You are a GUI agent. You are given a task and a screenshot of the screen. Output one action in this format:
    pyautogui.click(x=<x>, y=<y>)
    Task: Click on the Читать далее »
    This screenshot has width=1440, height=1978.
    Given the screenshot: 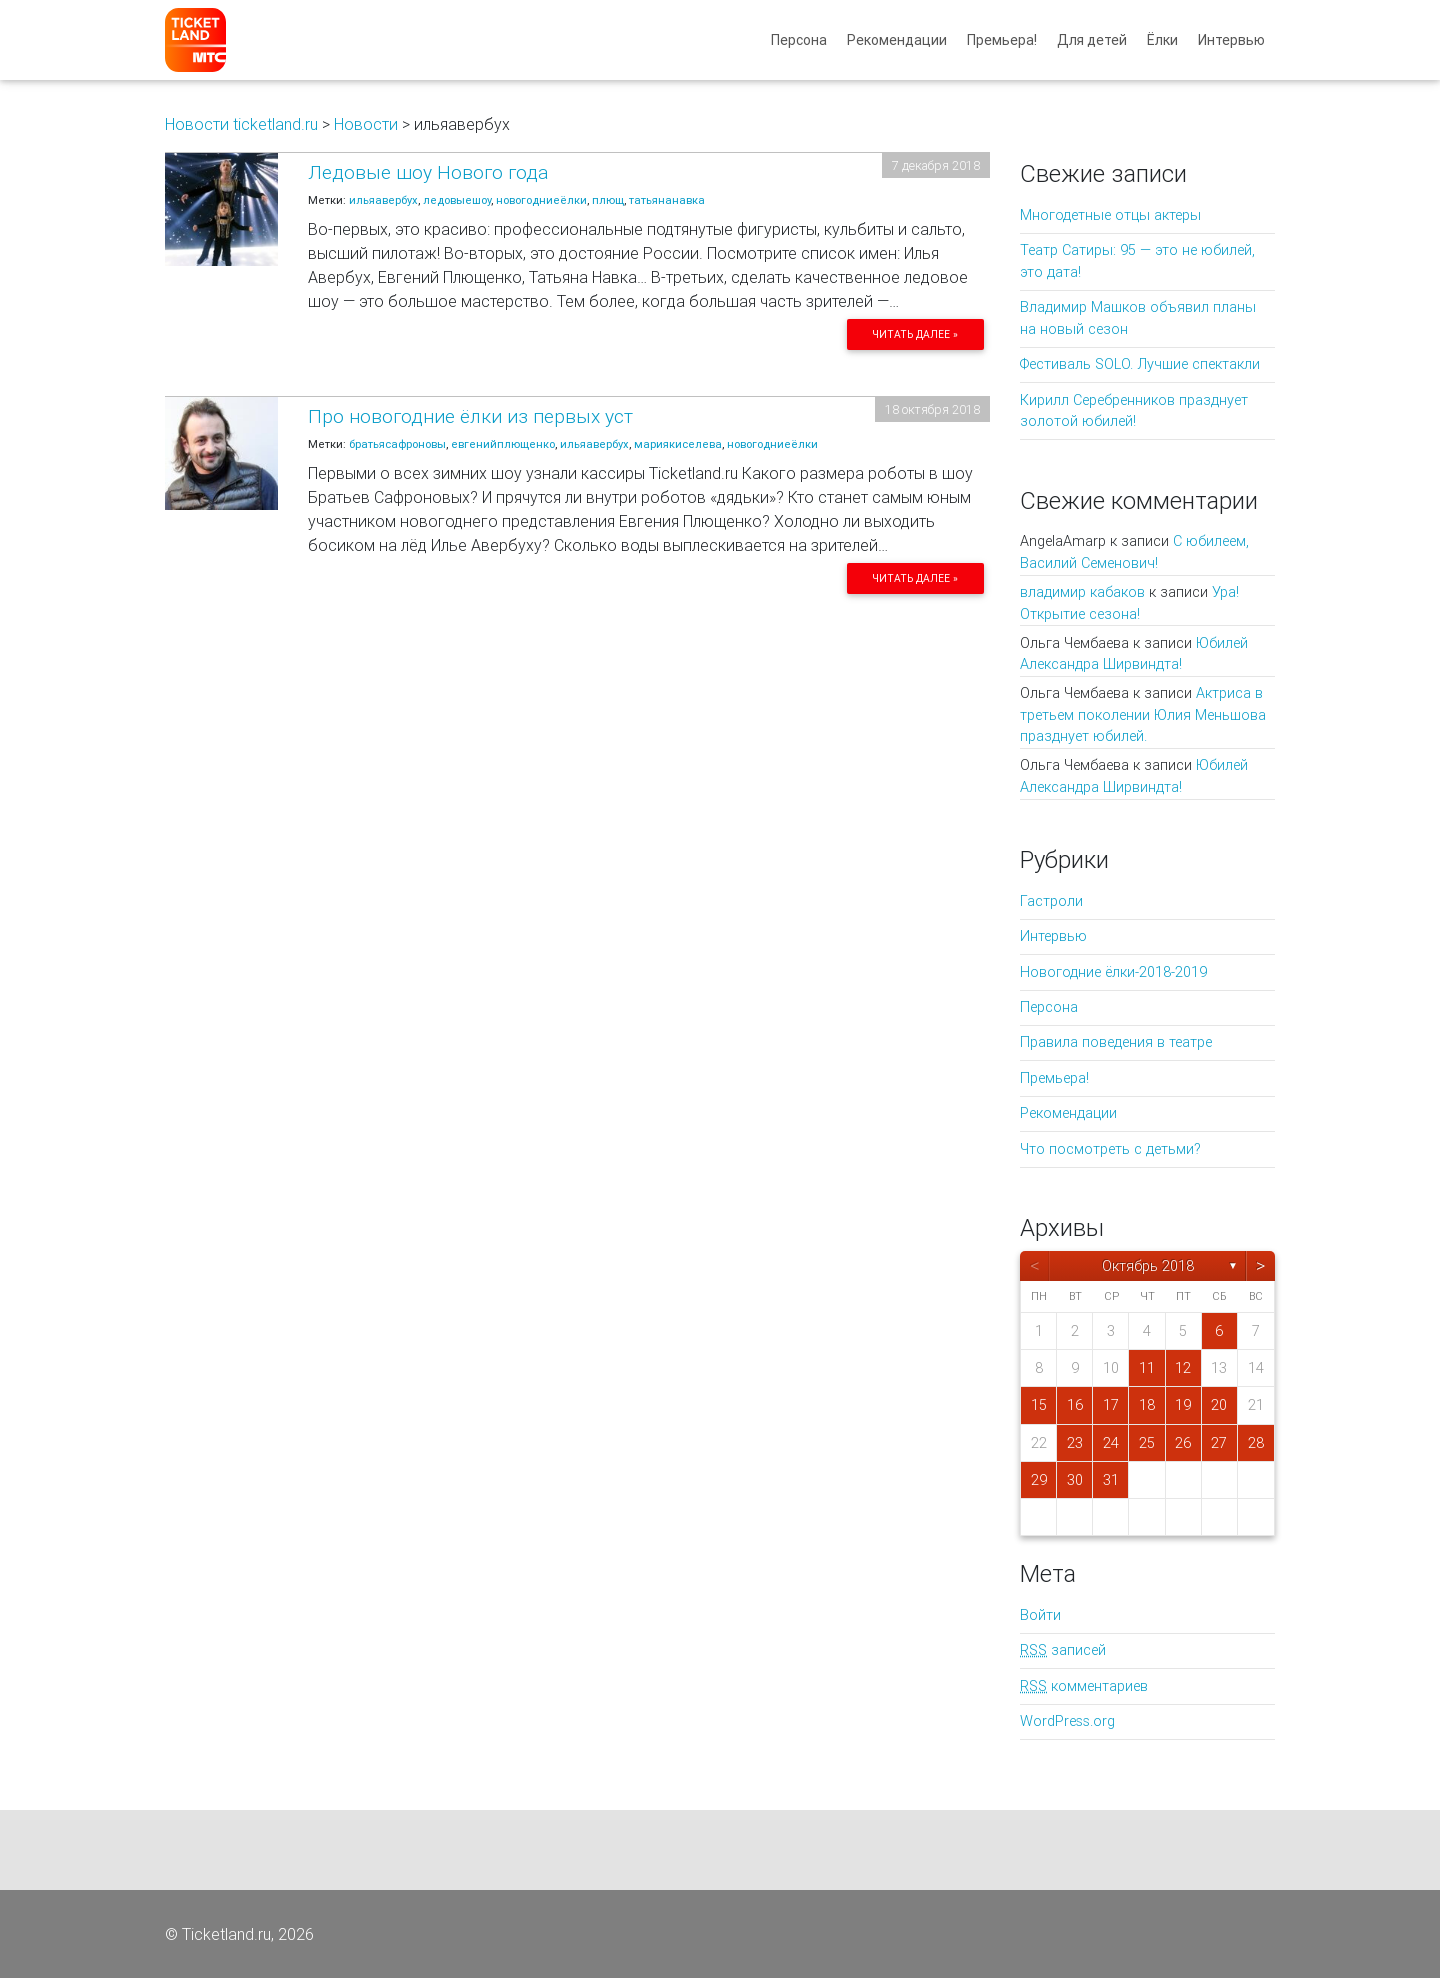 What is the action you would take?
    pyautogui.click(x=915, y=334)
    